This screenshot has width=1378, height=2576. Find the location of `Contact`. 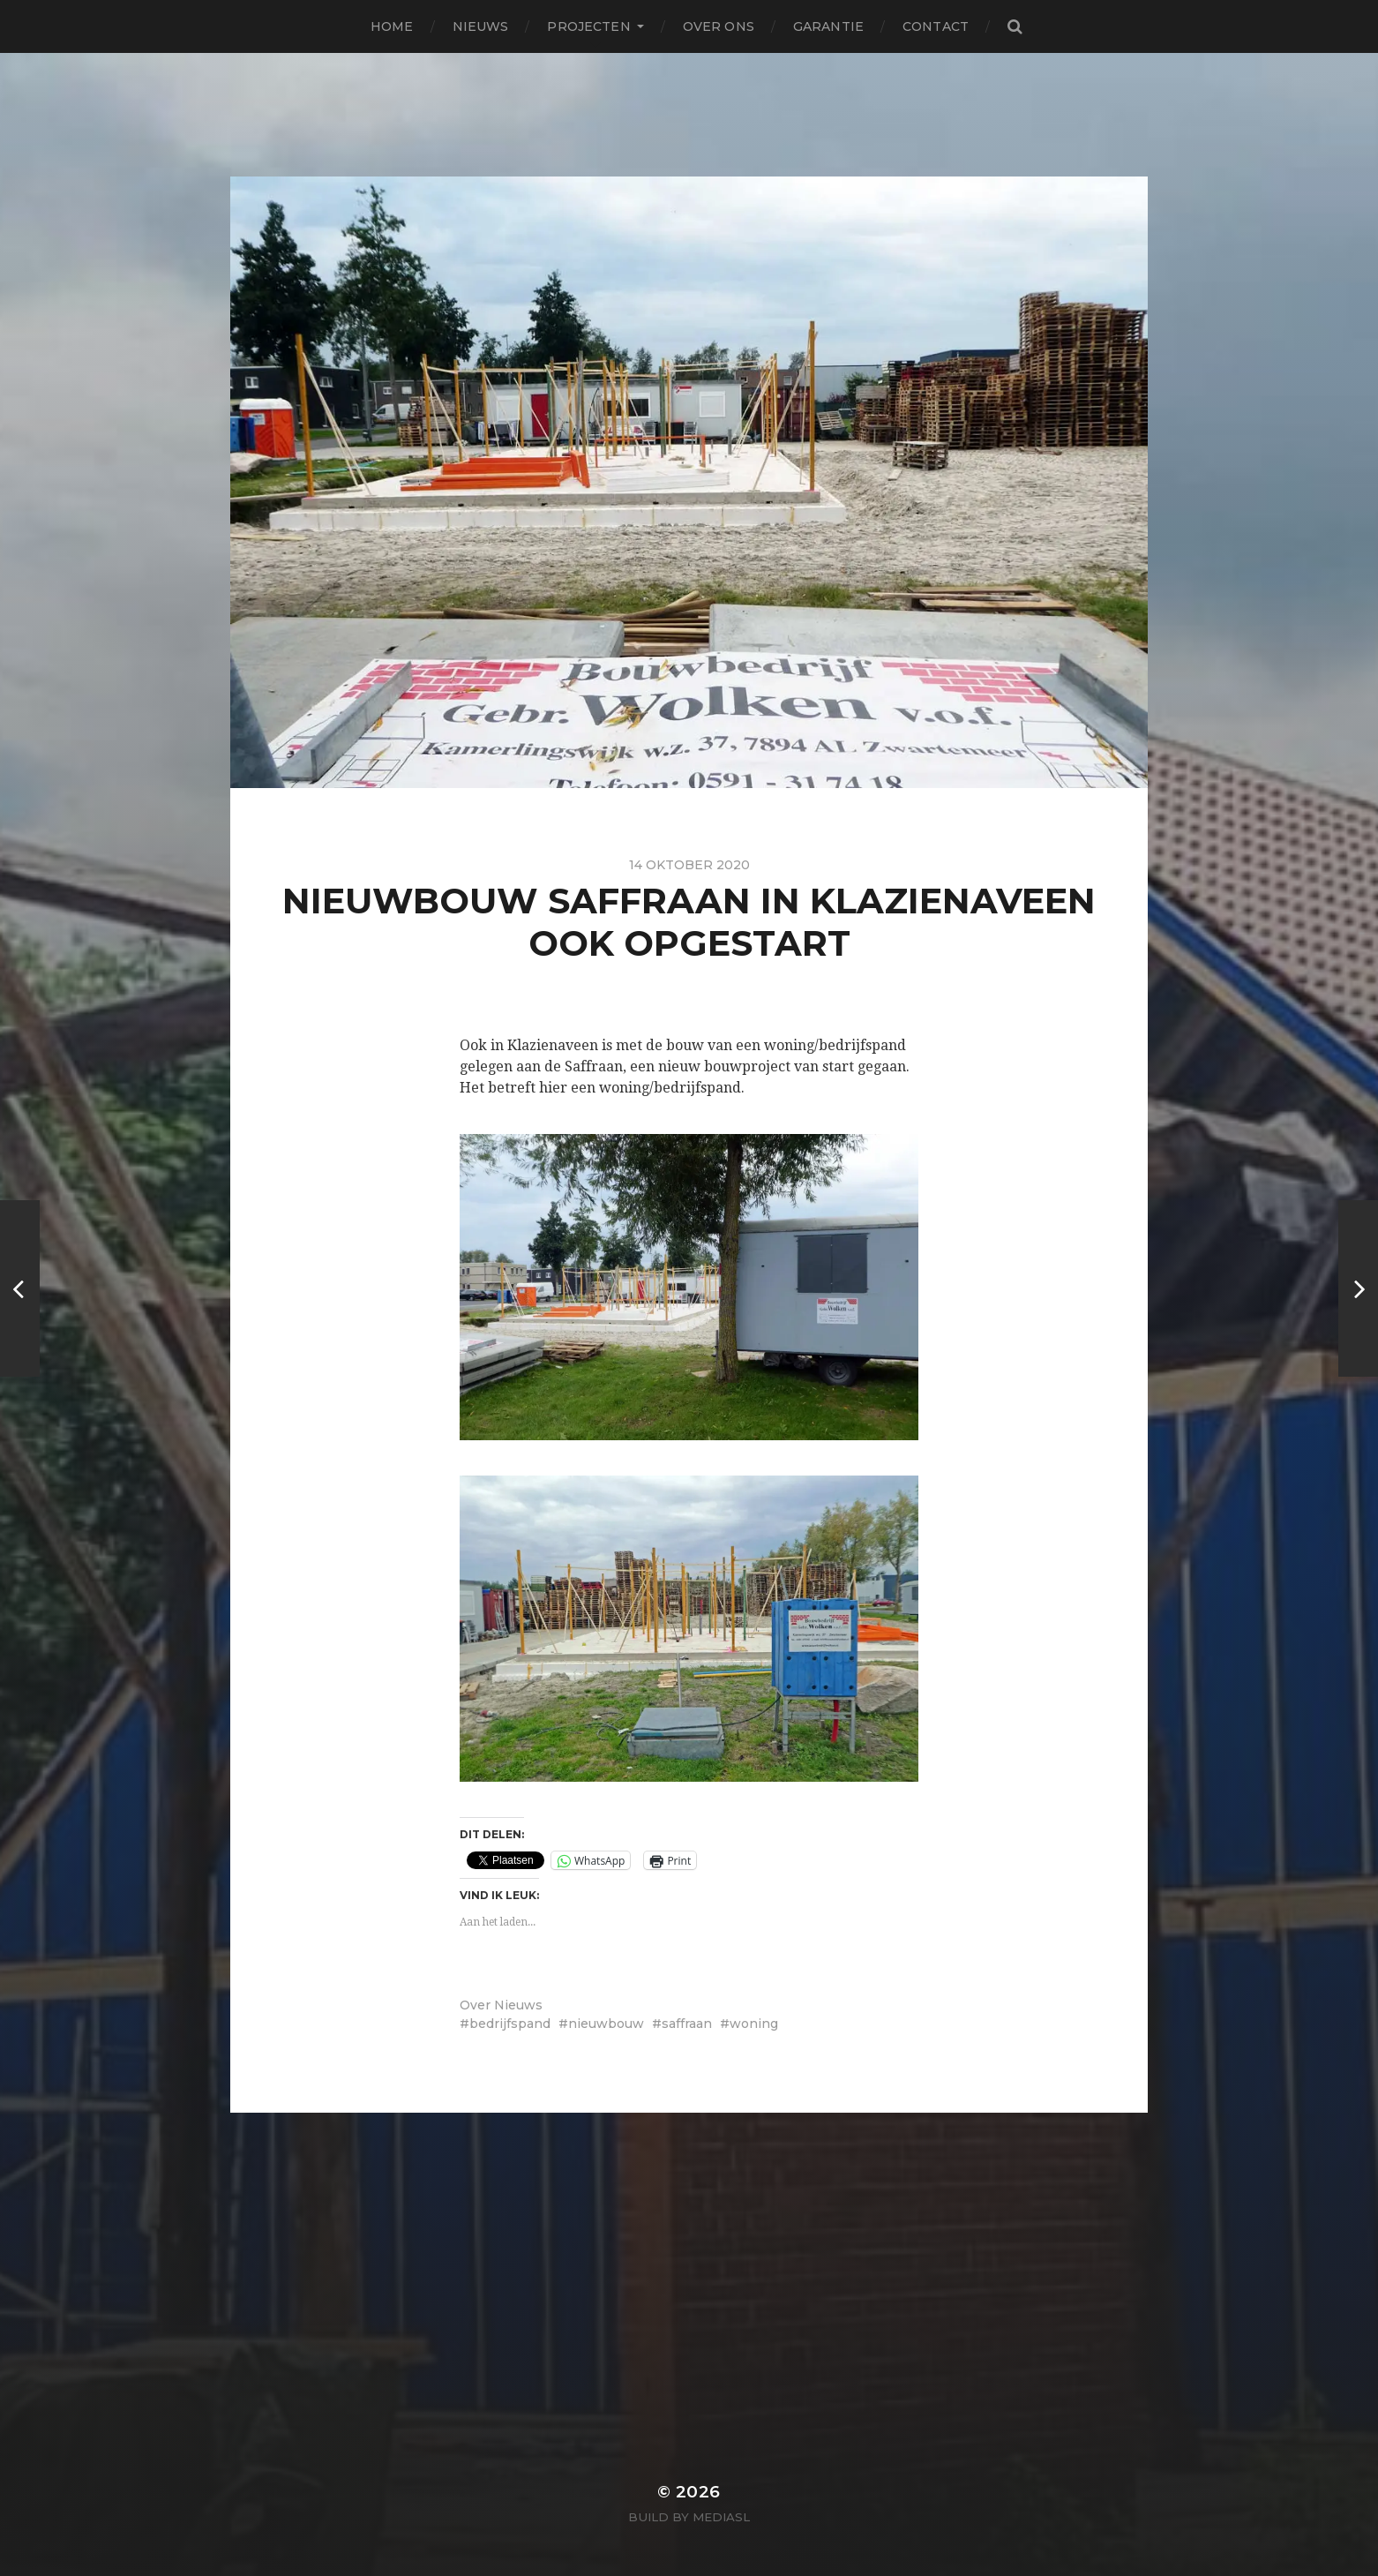

Contact is located at coordinates (935, 26).